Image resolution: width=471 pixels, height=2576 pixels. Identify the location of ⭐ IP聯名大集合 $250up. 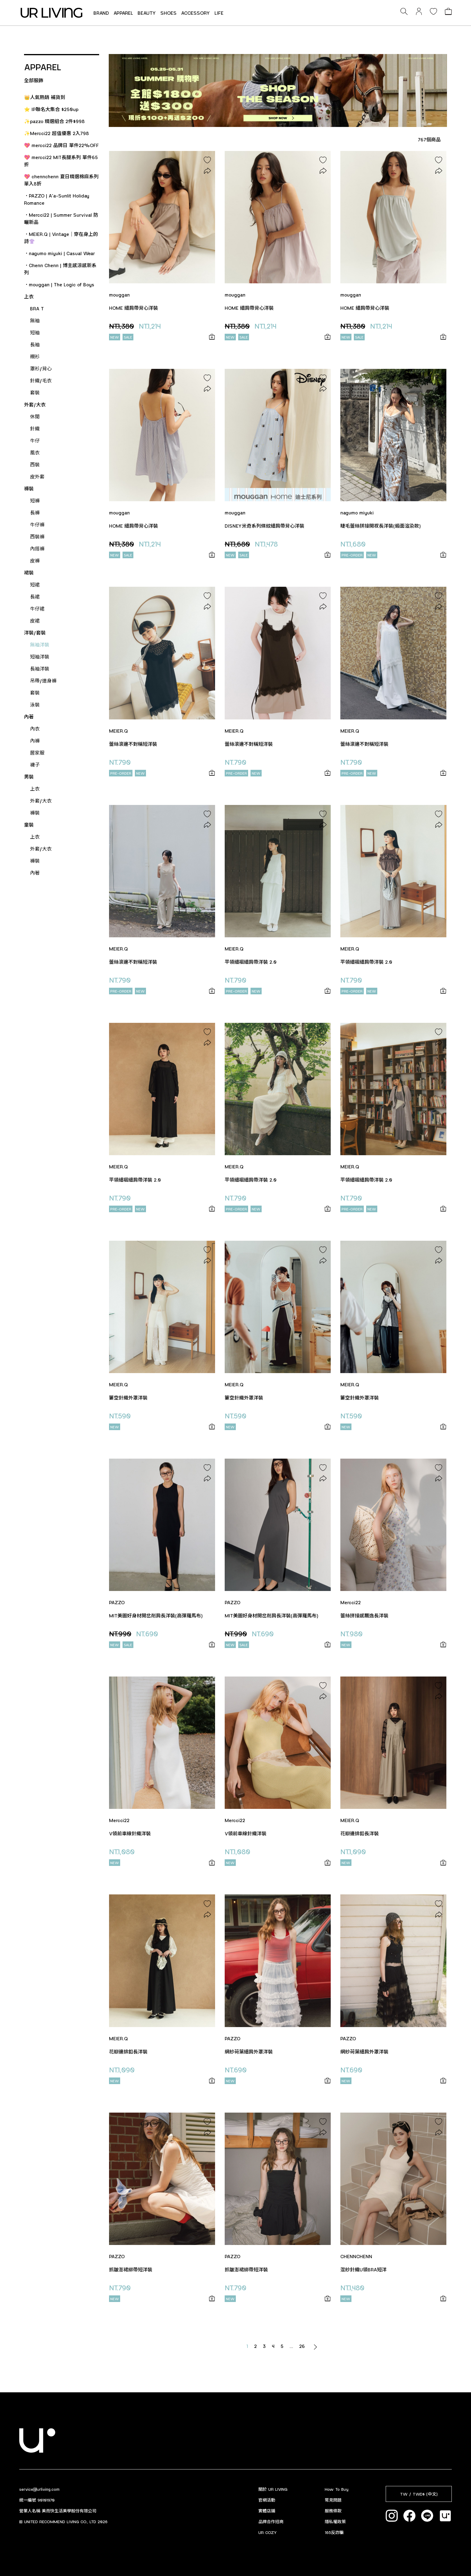
(51, 109).